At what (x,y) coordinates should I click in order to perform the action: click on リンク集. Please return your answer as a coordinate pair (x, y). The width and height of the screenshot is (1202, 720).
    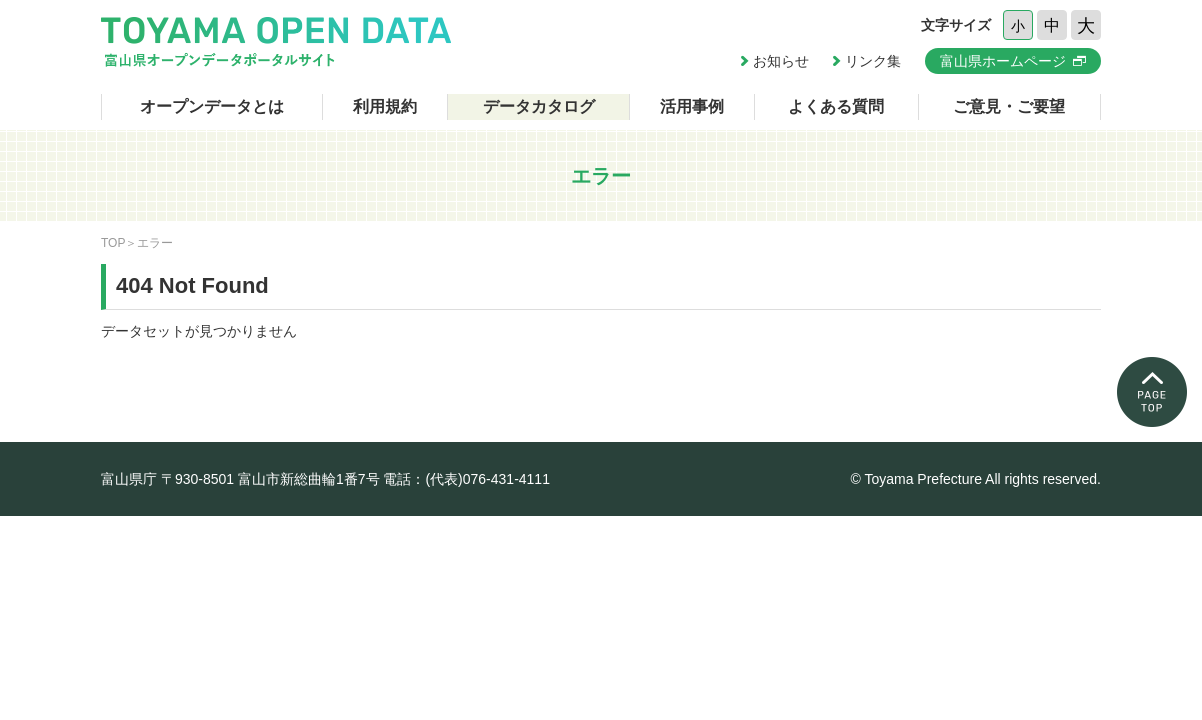
    Looking at the image, I should click on (873, 61).